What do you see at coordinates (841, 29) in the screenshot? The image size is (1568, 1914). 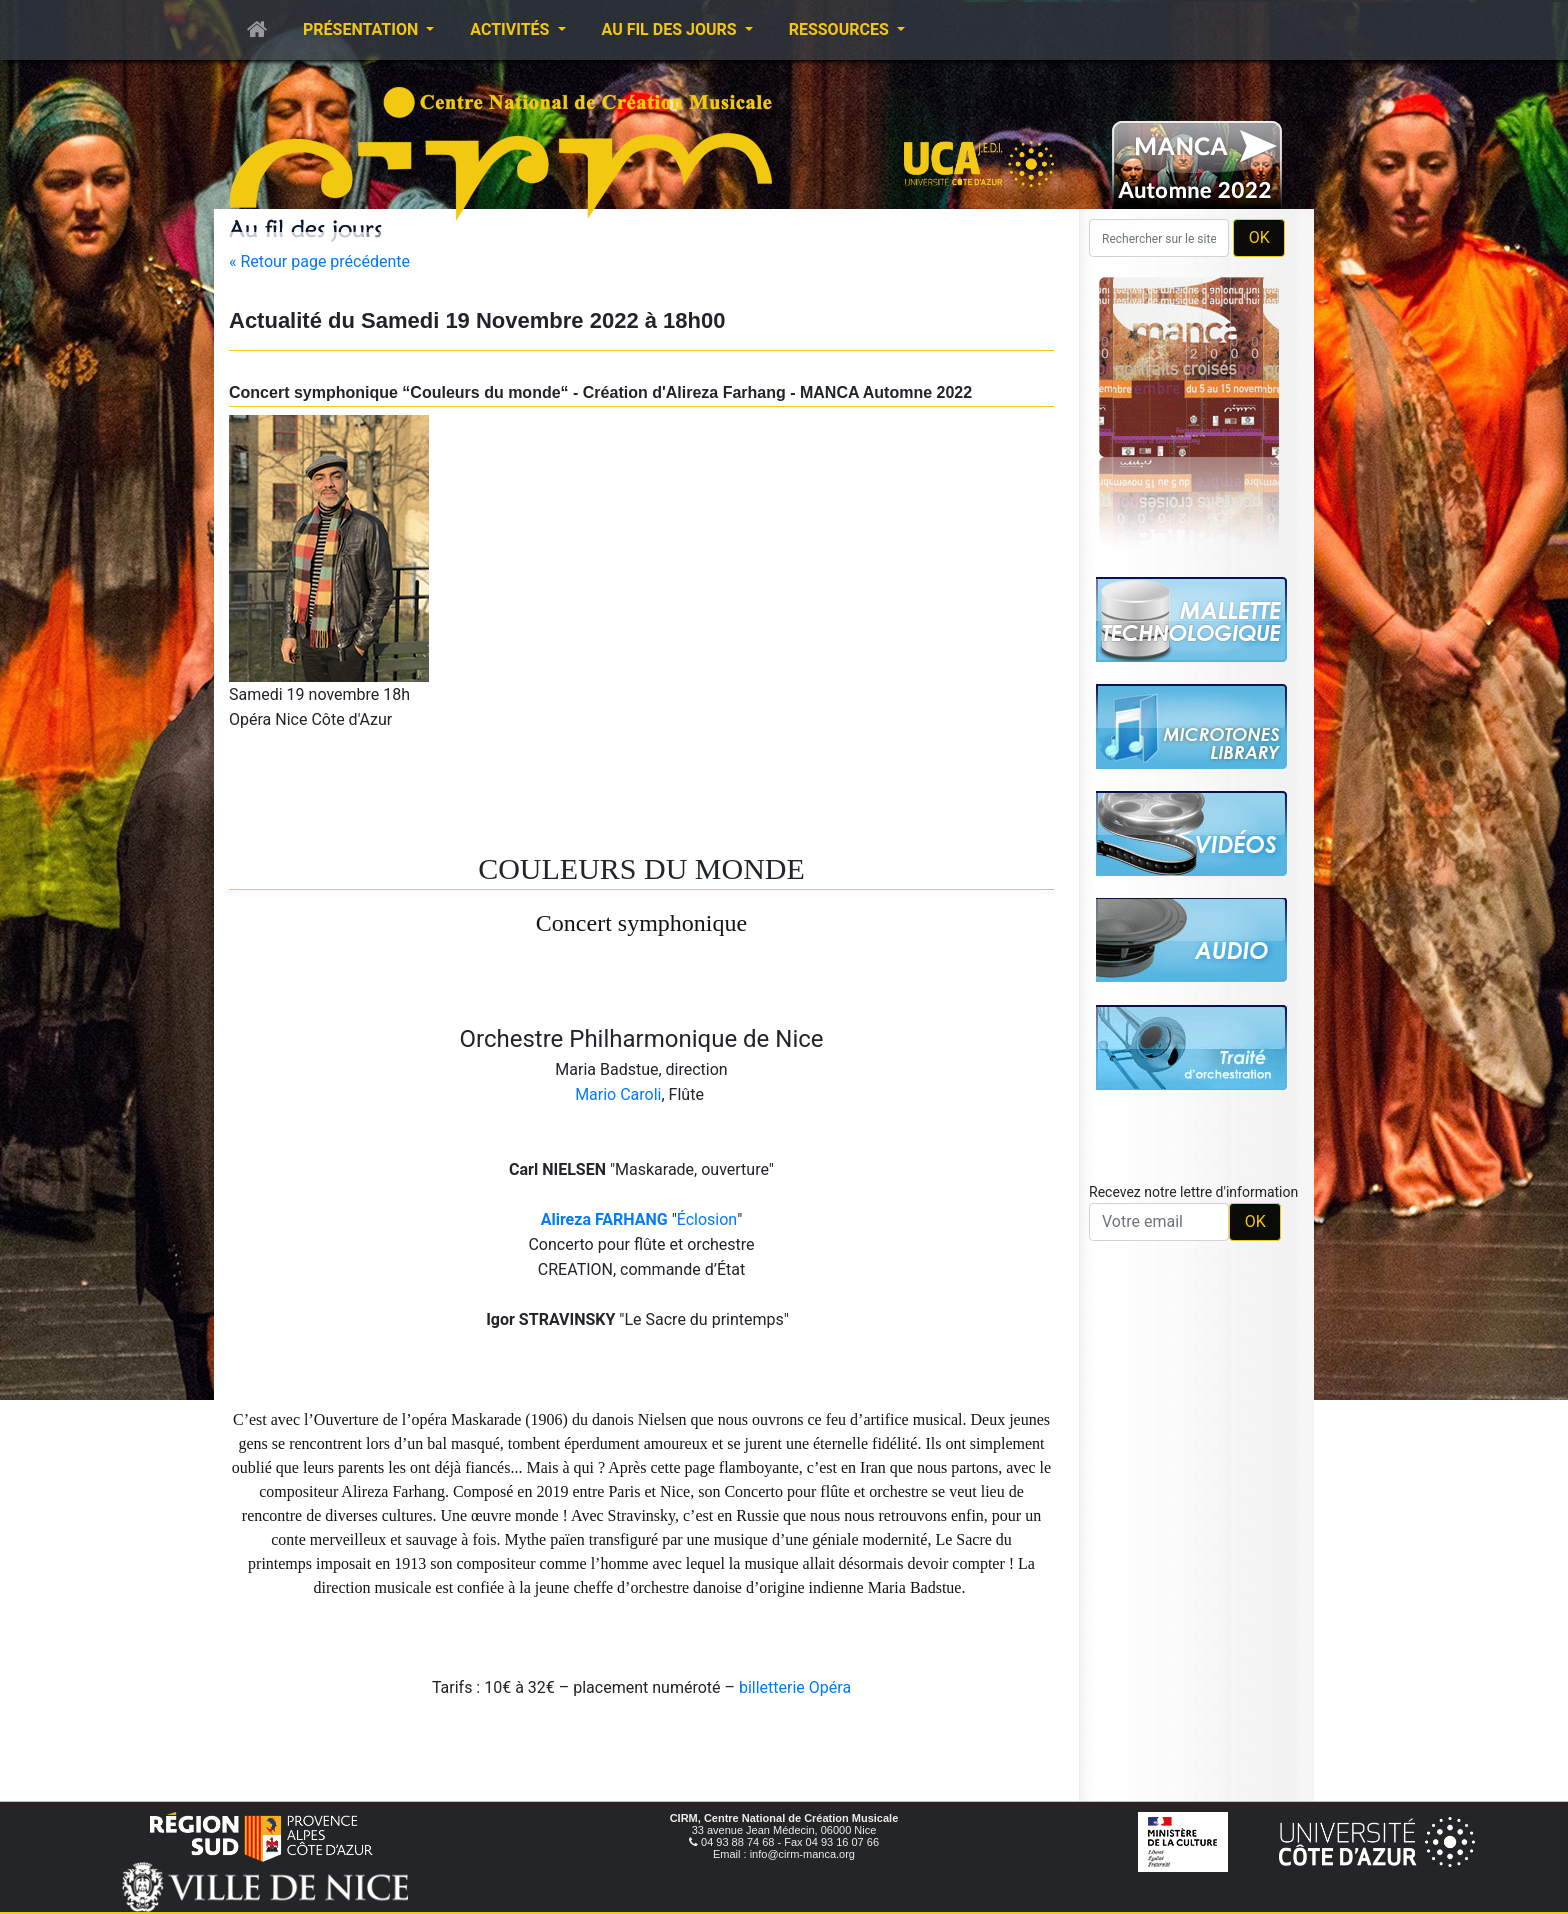 I see `Ressources [button]` at bounding box center [841, 29].